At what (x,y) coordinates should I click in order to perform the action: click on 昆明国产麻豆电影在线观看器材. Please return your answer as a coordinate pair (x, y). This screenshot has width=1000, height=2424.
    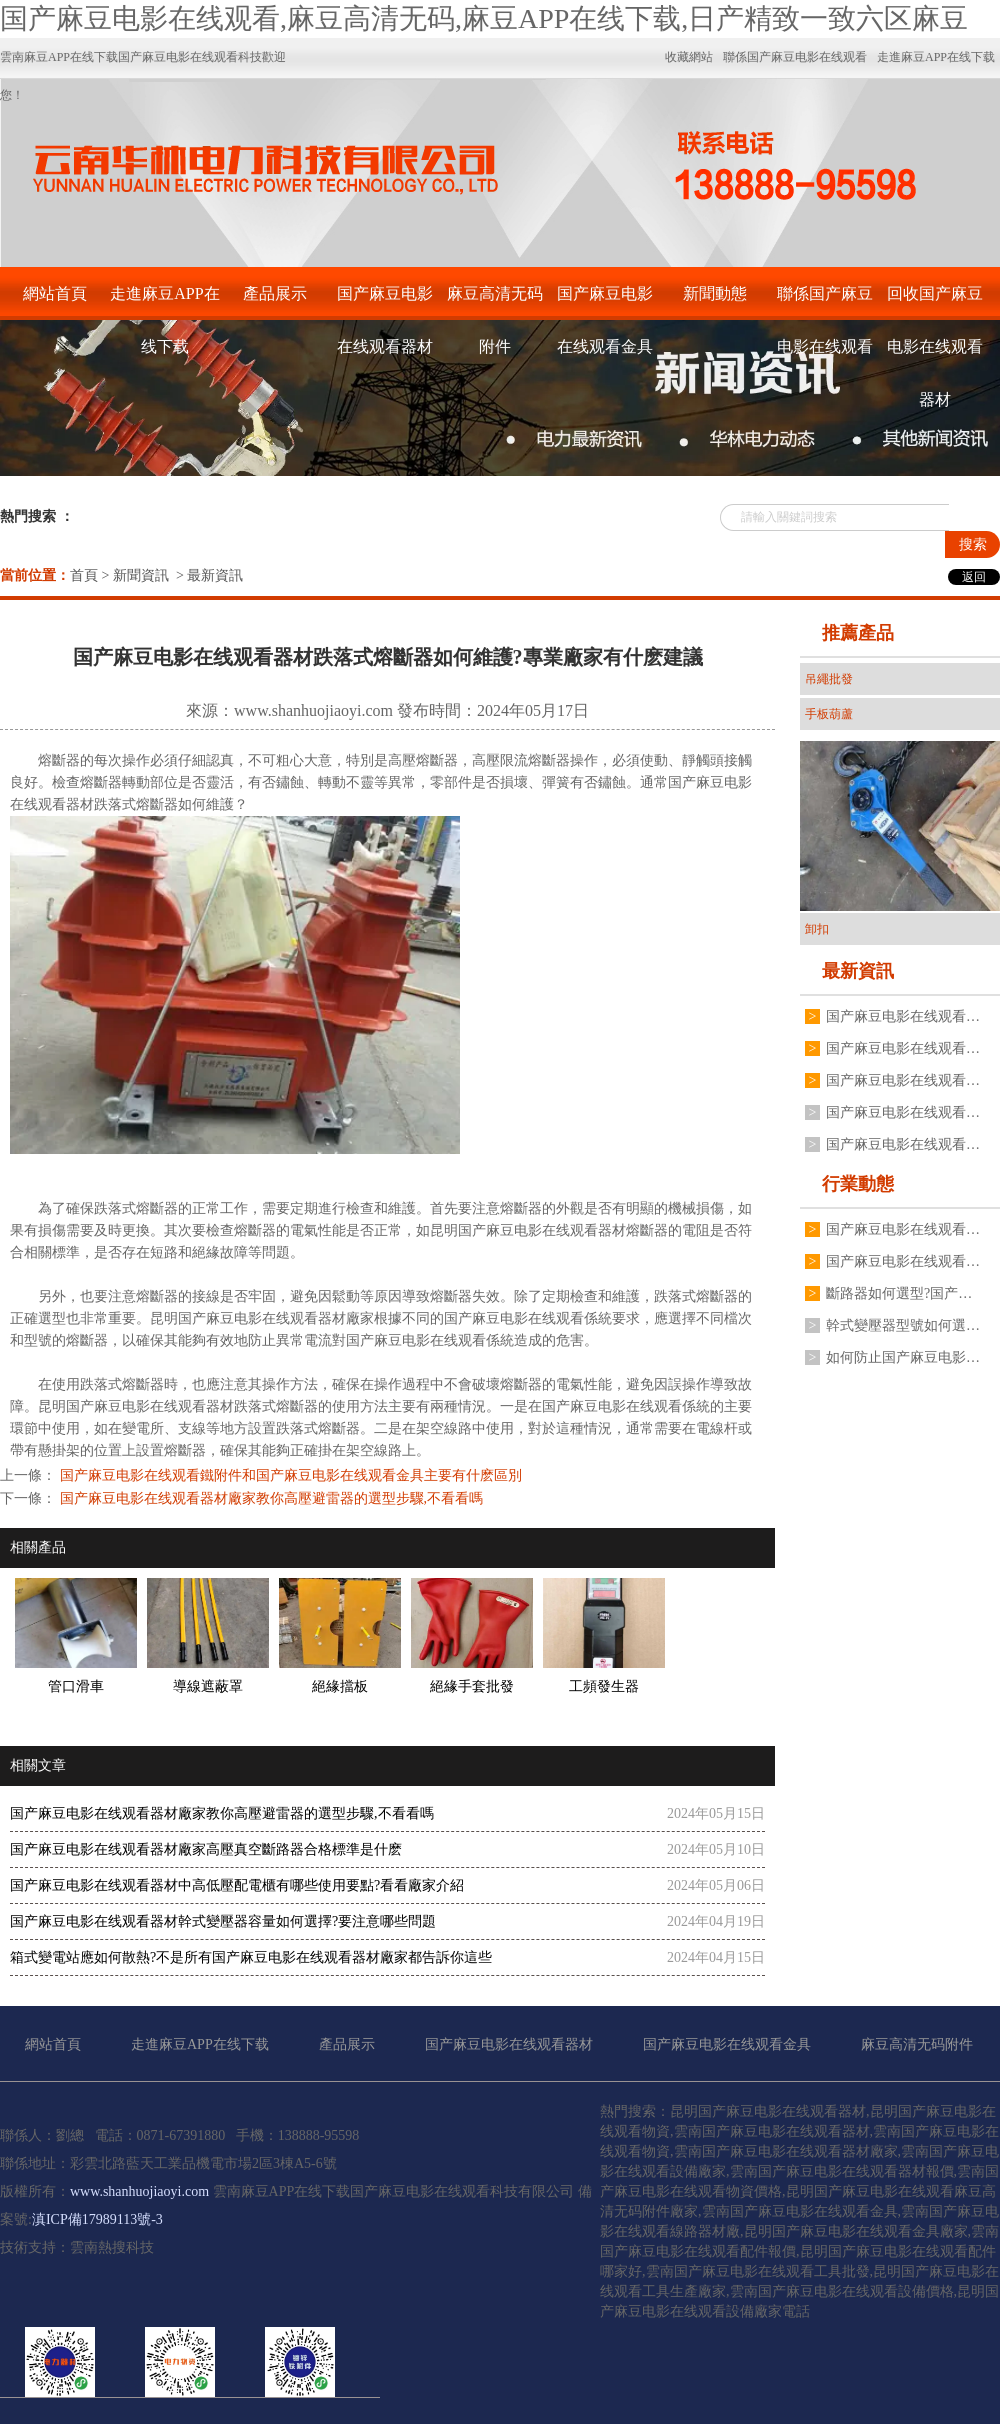
    Looking at the image, I should click on (528, 1230).